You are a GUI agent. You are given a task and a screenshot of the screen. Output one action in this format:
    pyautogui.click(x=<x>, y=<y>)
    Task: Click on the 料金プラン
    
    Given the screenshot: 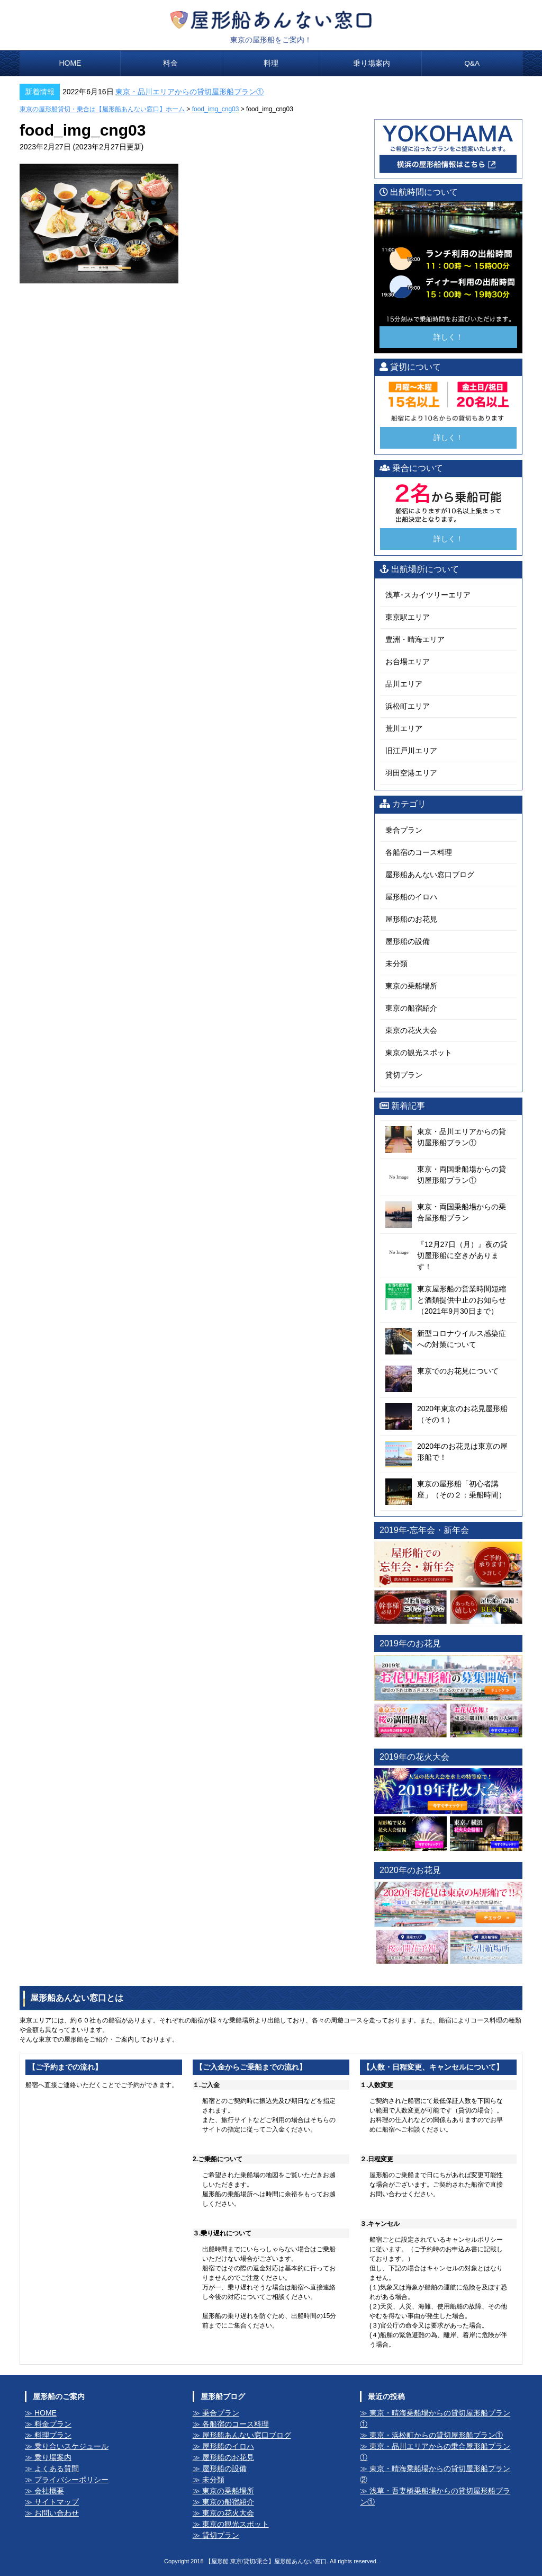 What is the action you would take?
    pyautogui.click(x=52, y=2424)
    